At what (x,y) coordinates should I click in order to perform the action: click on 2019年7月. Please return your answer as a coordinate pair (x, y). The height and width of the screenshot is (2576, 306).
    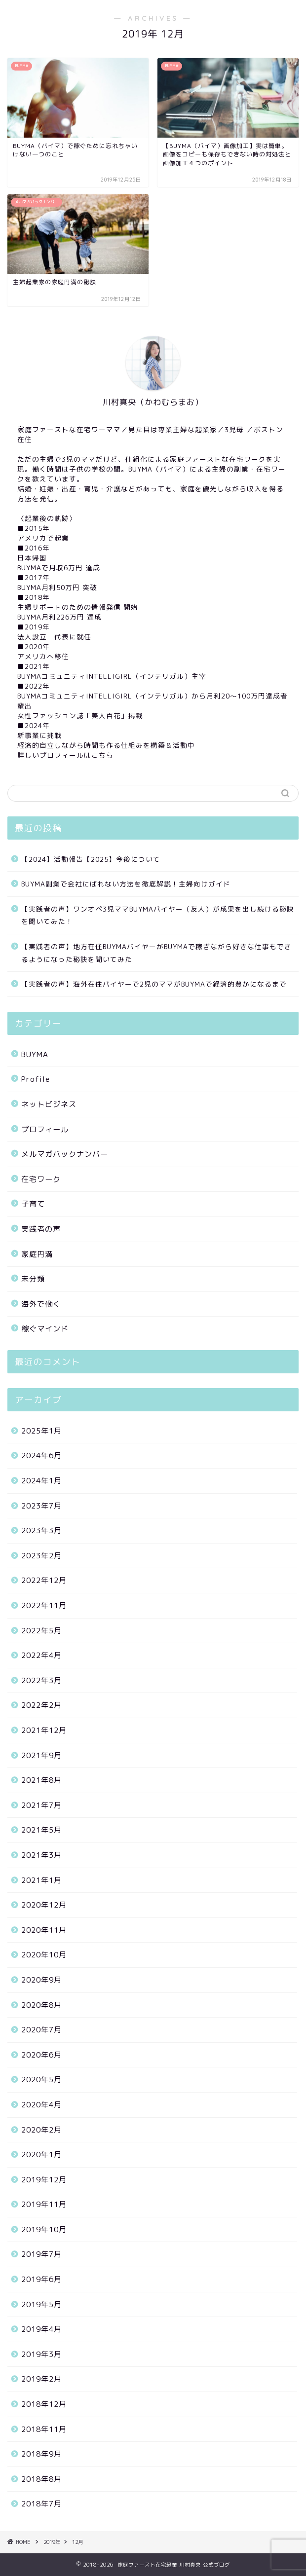
    Looking at the image, I should click on (41, 2254).